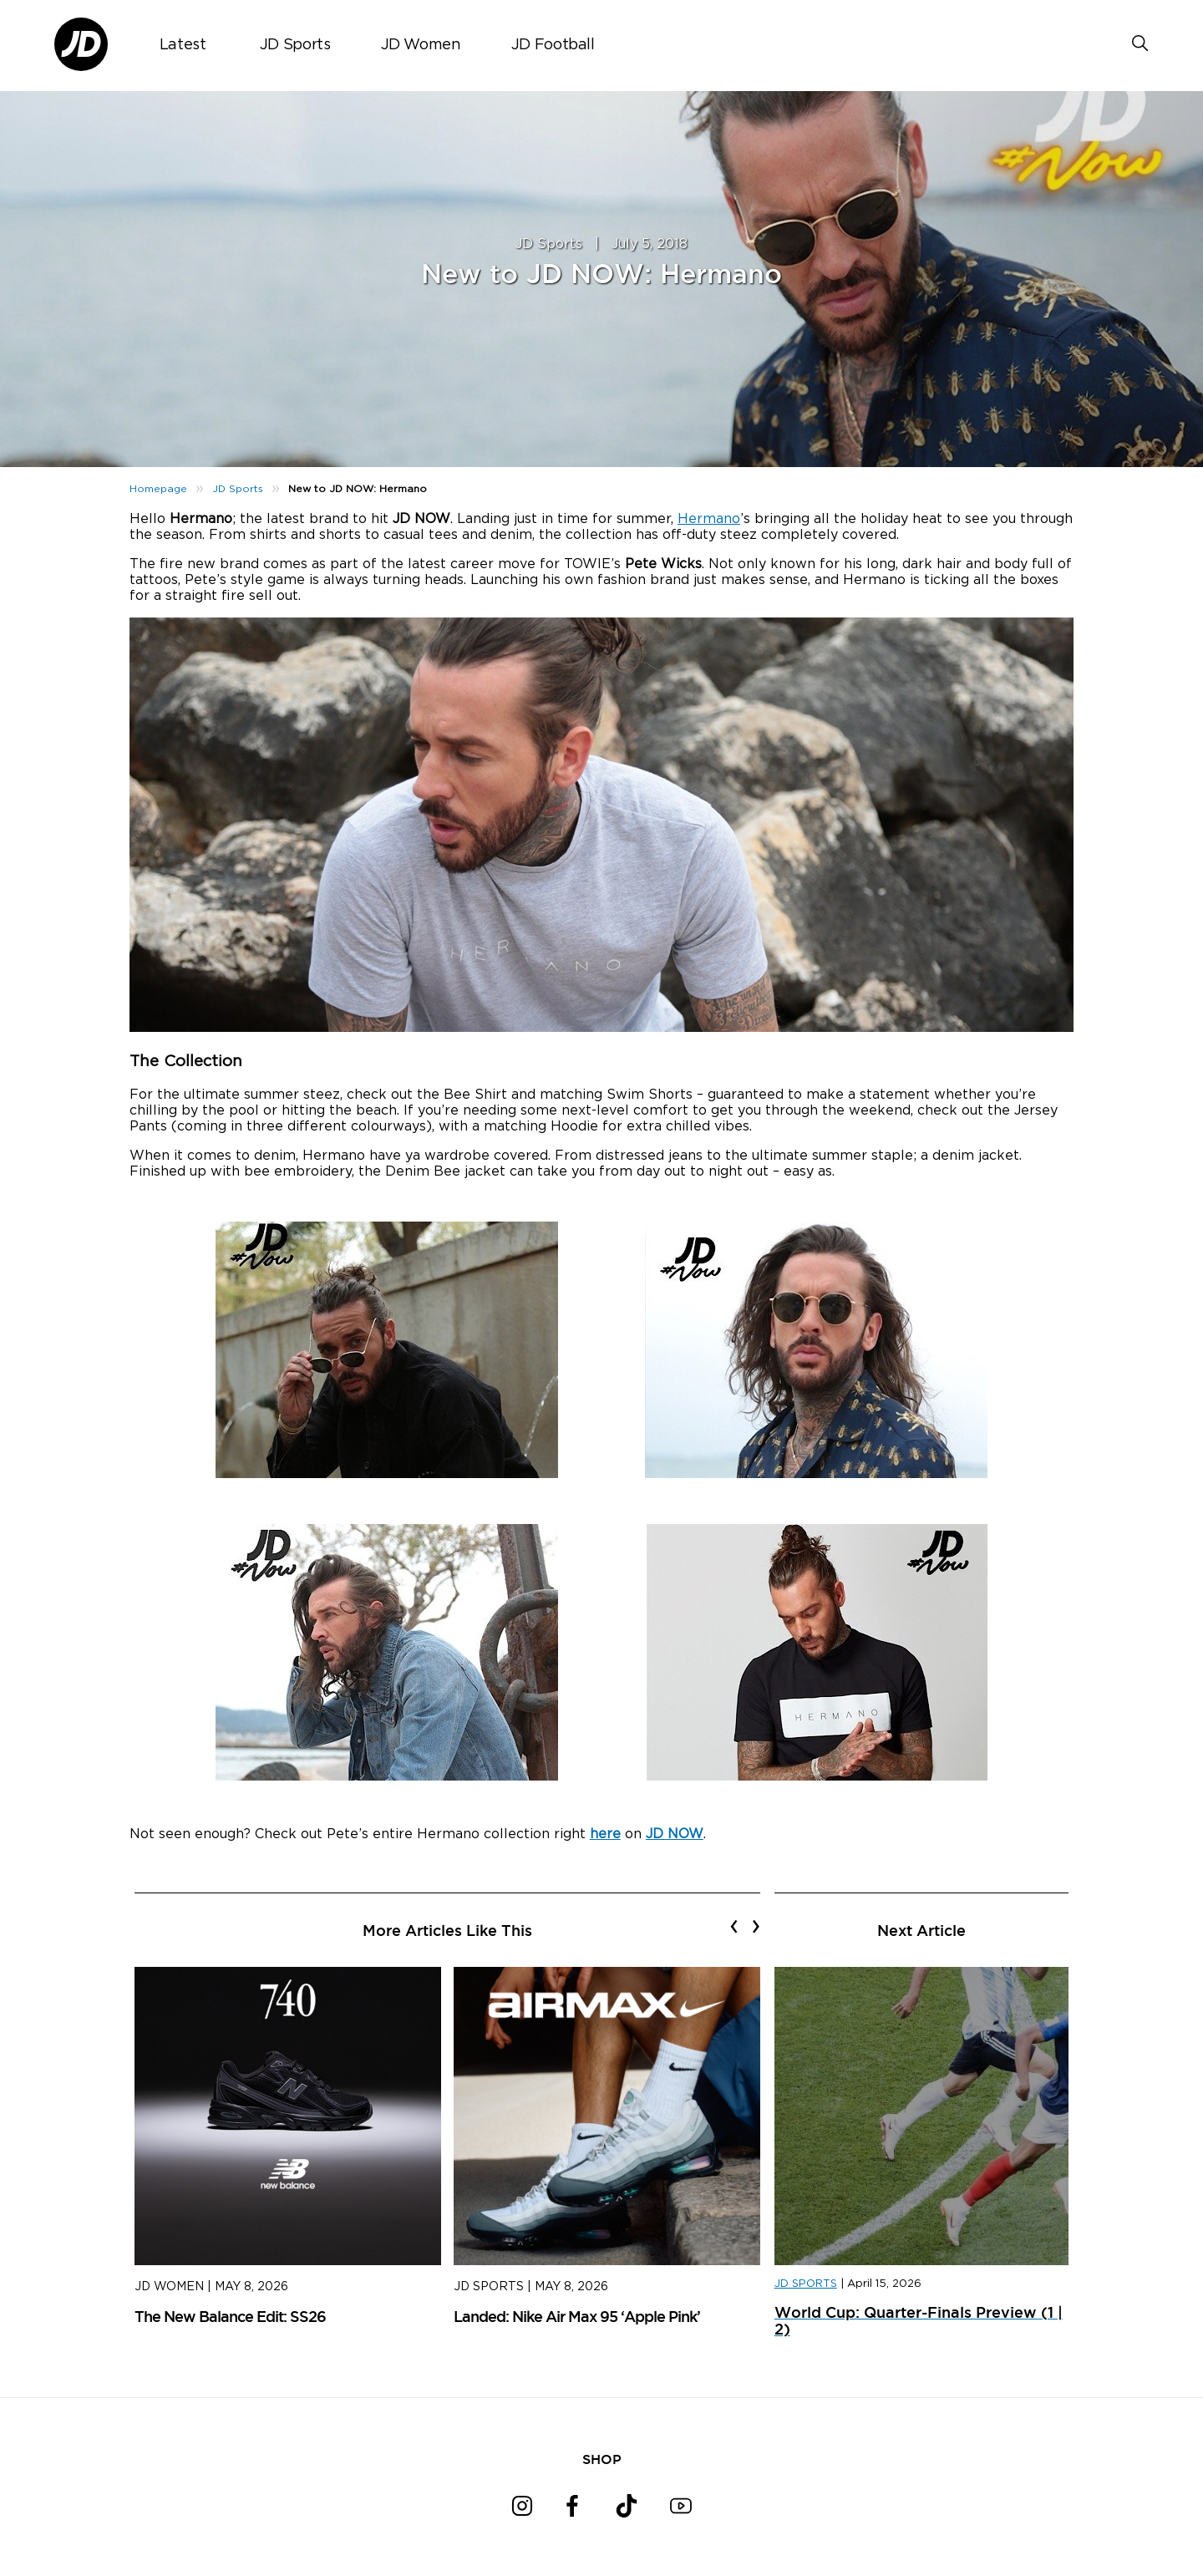  I want to click on JD Women, so click(421, 45).